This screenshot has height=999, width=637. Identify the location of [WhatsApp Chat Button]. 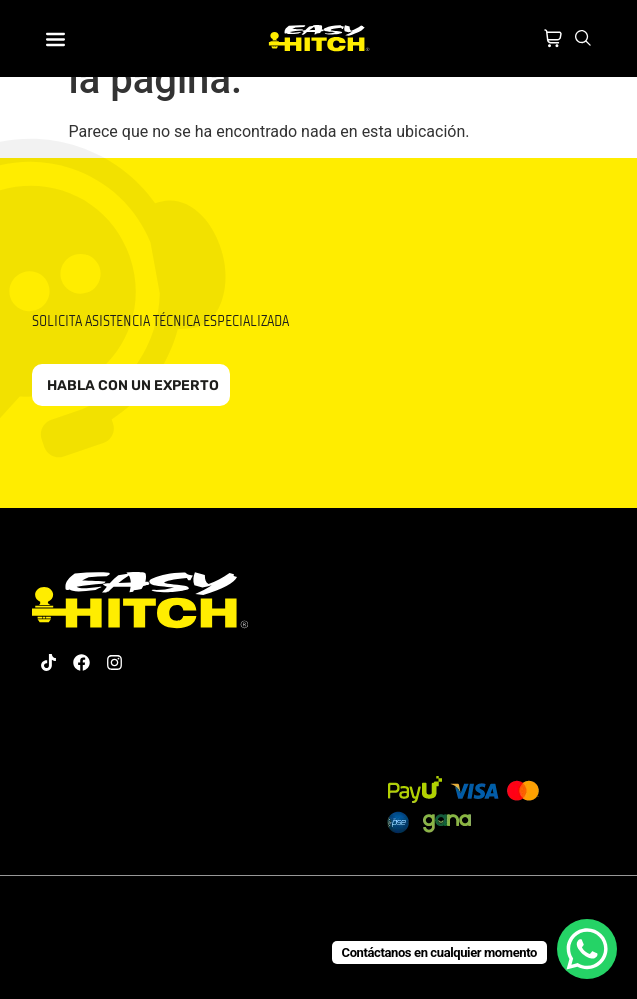
(587, 949).